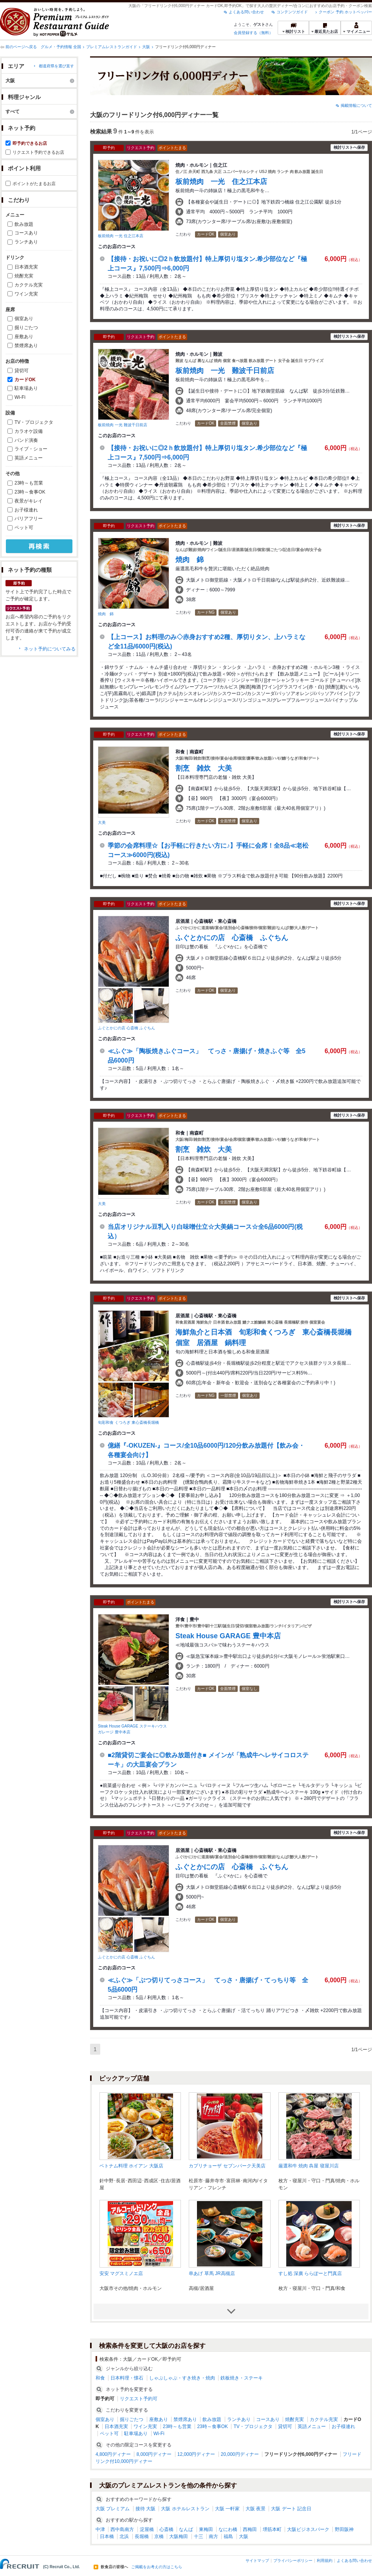 This screenshot has height=2576, width=372. Describe the element at coordinates (26, 510) in the screenshot. I see `お子様連れ` at that location.